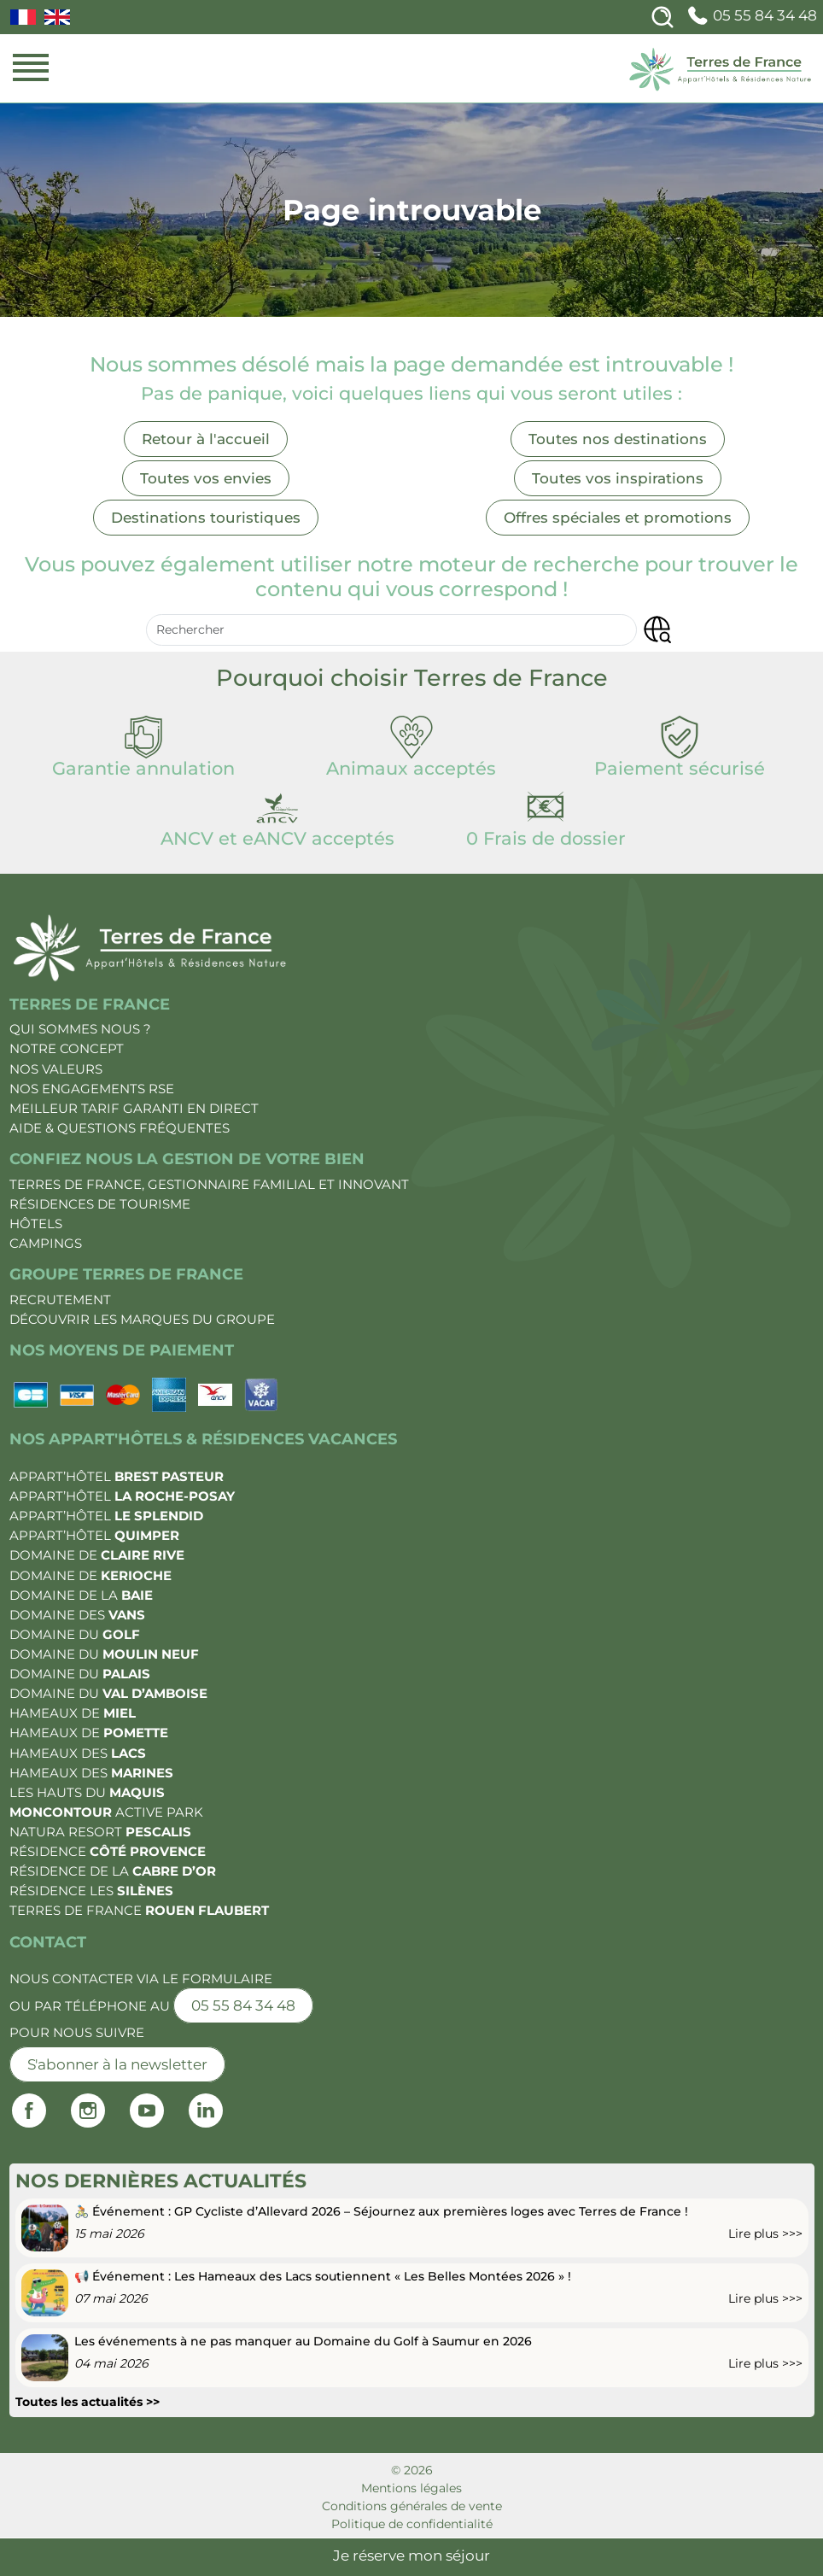 The width and height of the screenshot is (823, 2576). Describe the element at coordinates (80, 1029) in the screenshot. I see `Qui sommes nous ?` at that location.